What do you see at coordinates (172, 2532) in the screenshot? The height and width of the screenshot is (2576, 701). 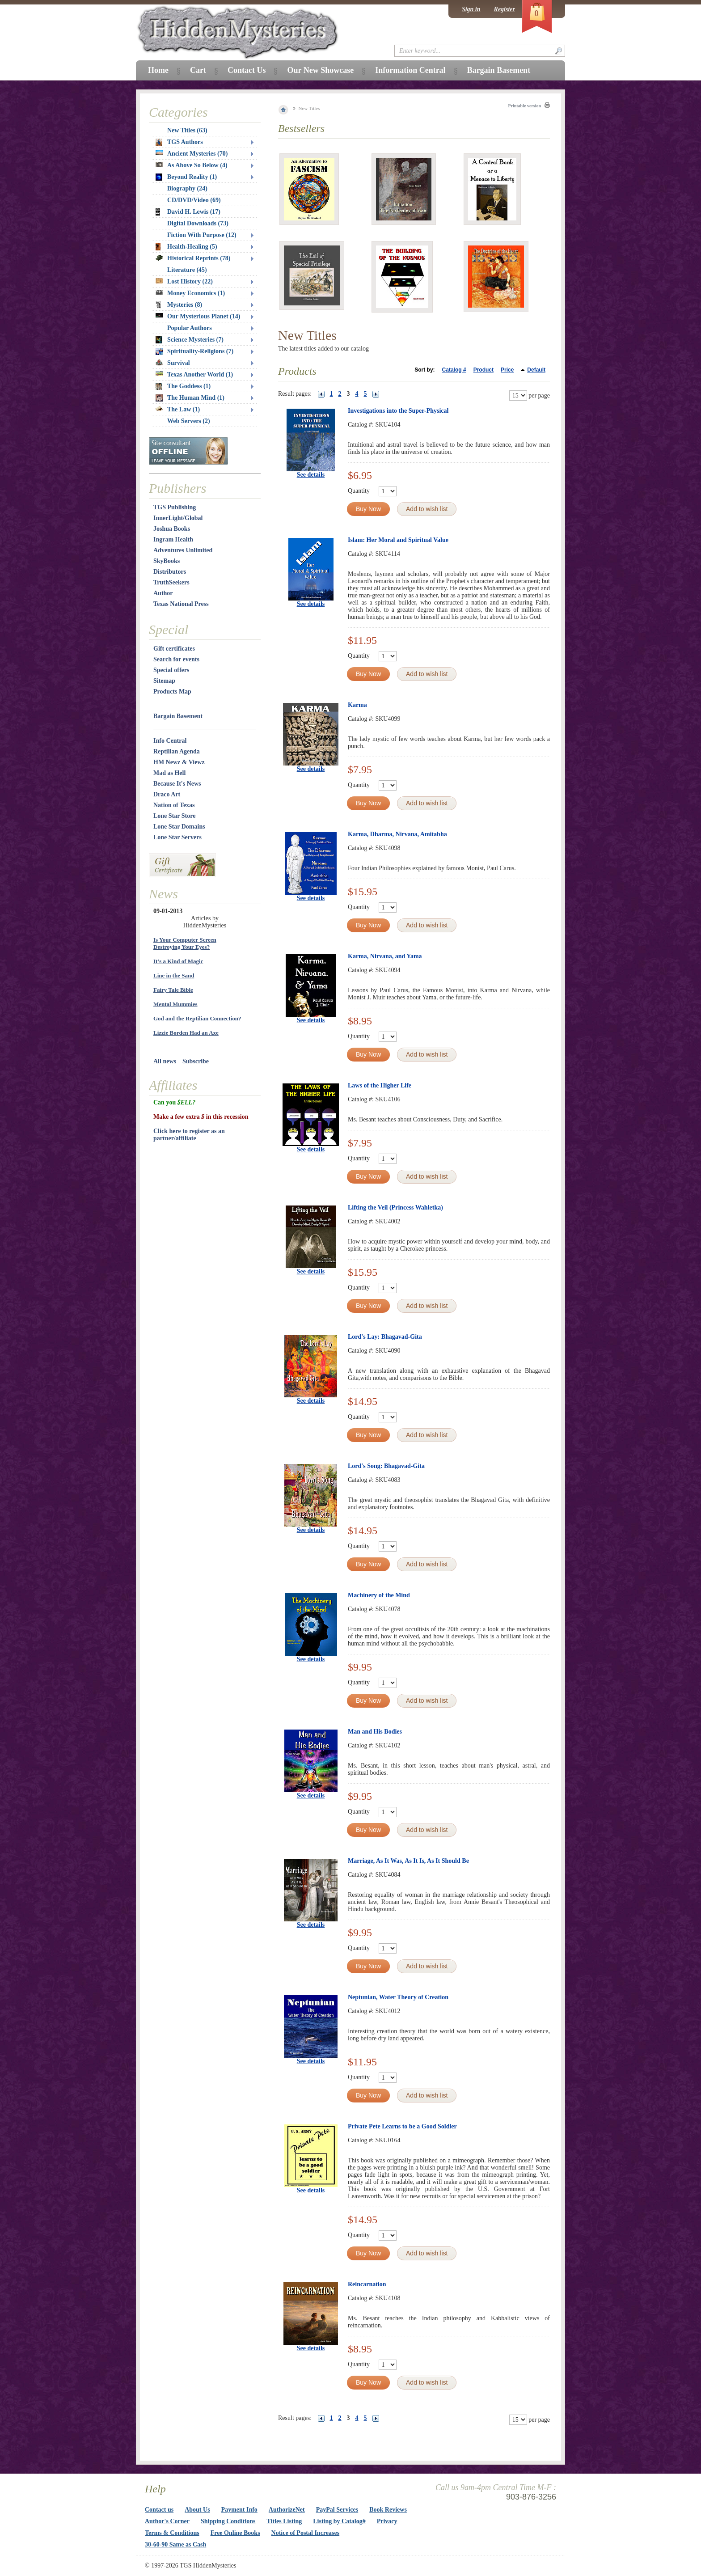 I see `Terms & Conditions` at bounding box center [172, 2532].